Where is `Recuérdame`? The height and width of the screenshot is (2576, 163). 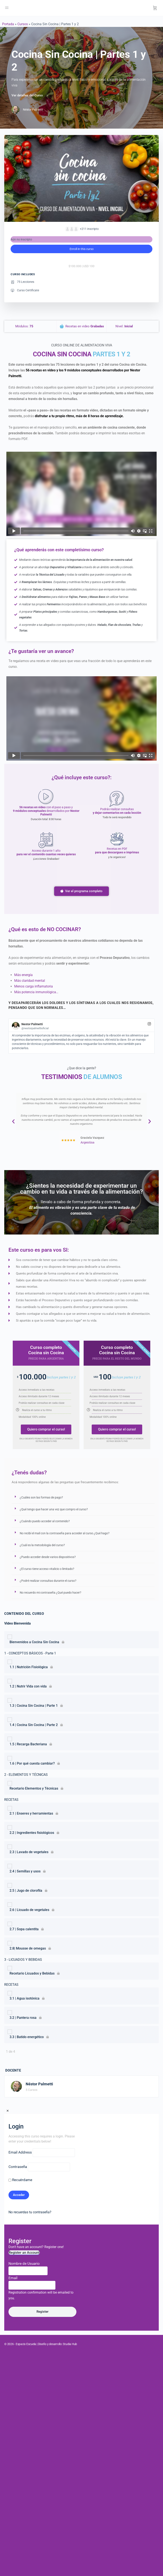
Recuérdame is located at coordinates (20, 2180).